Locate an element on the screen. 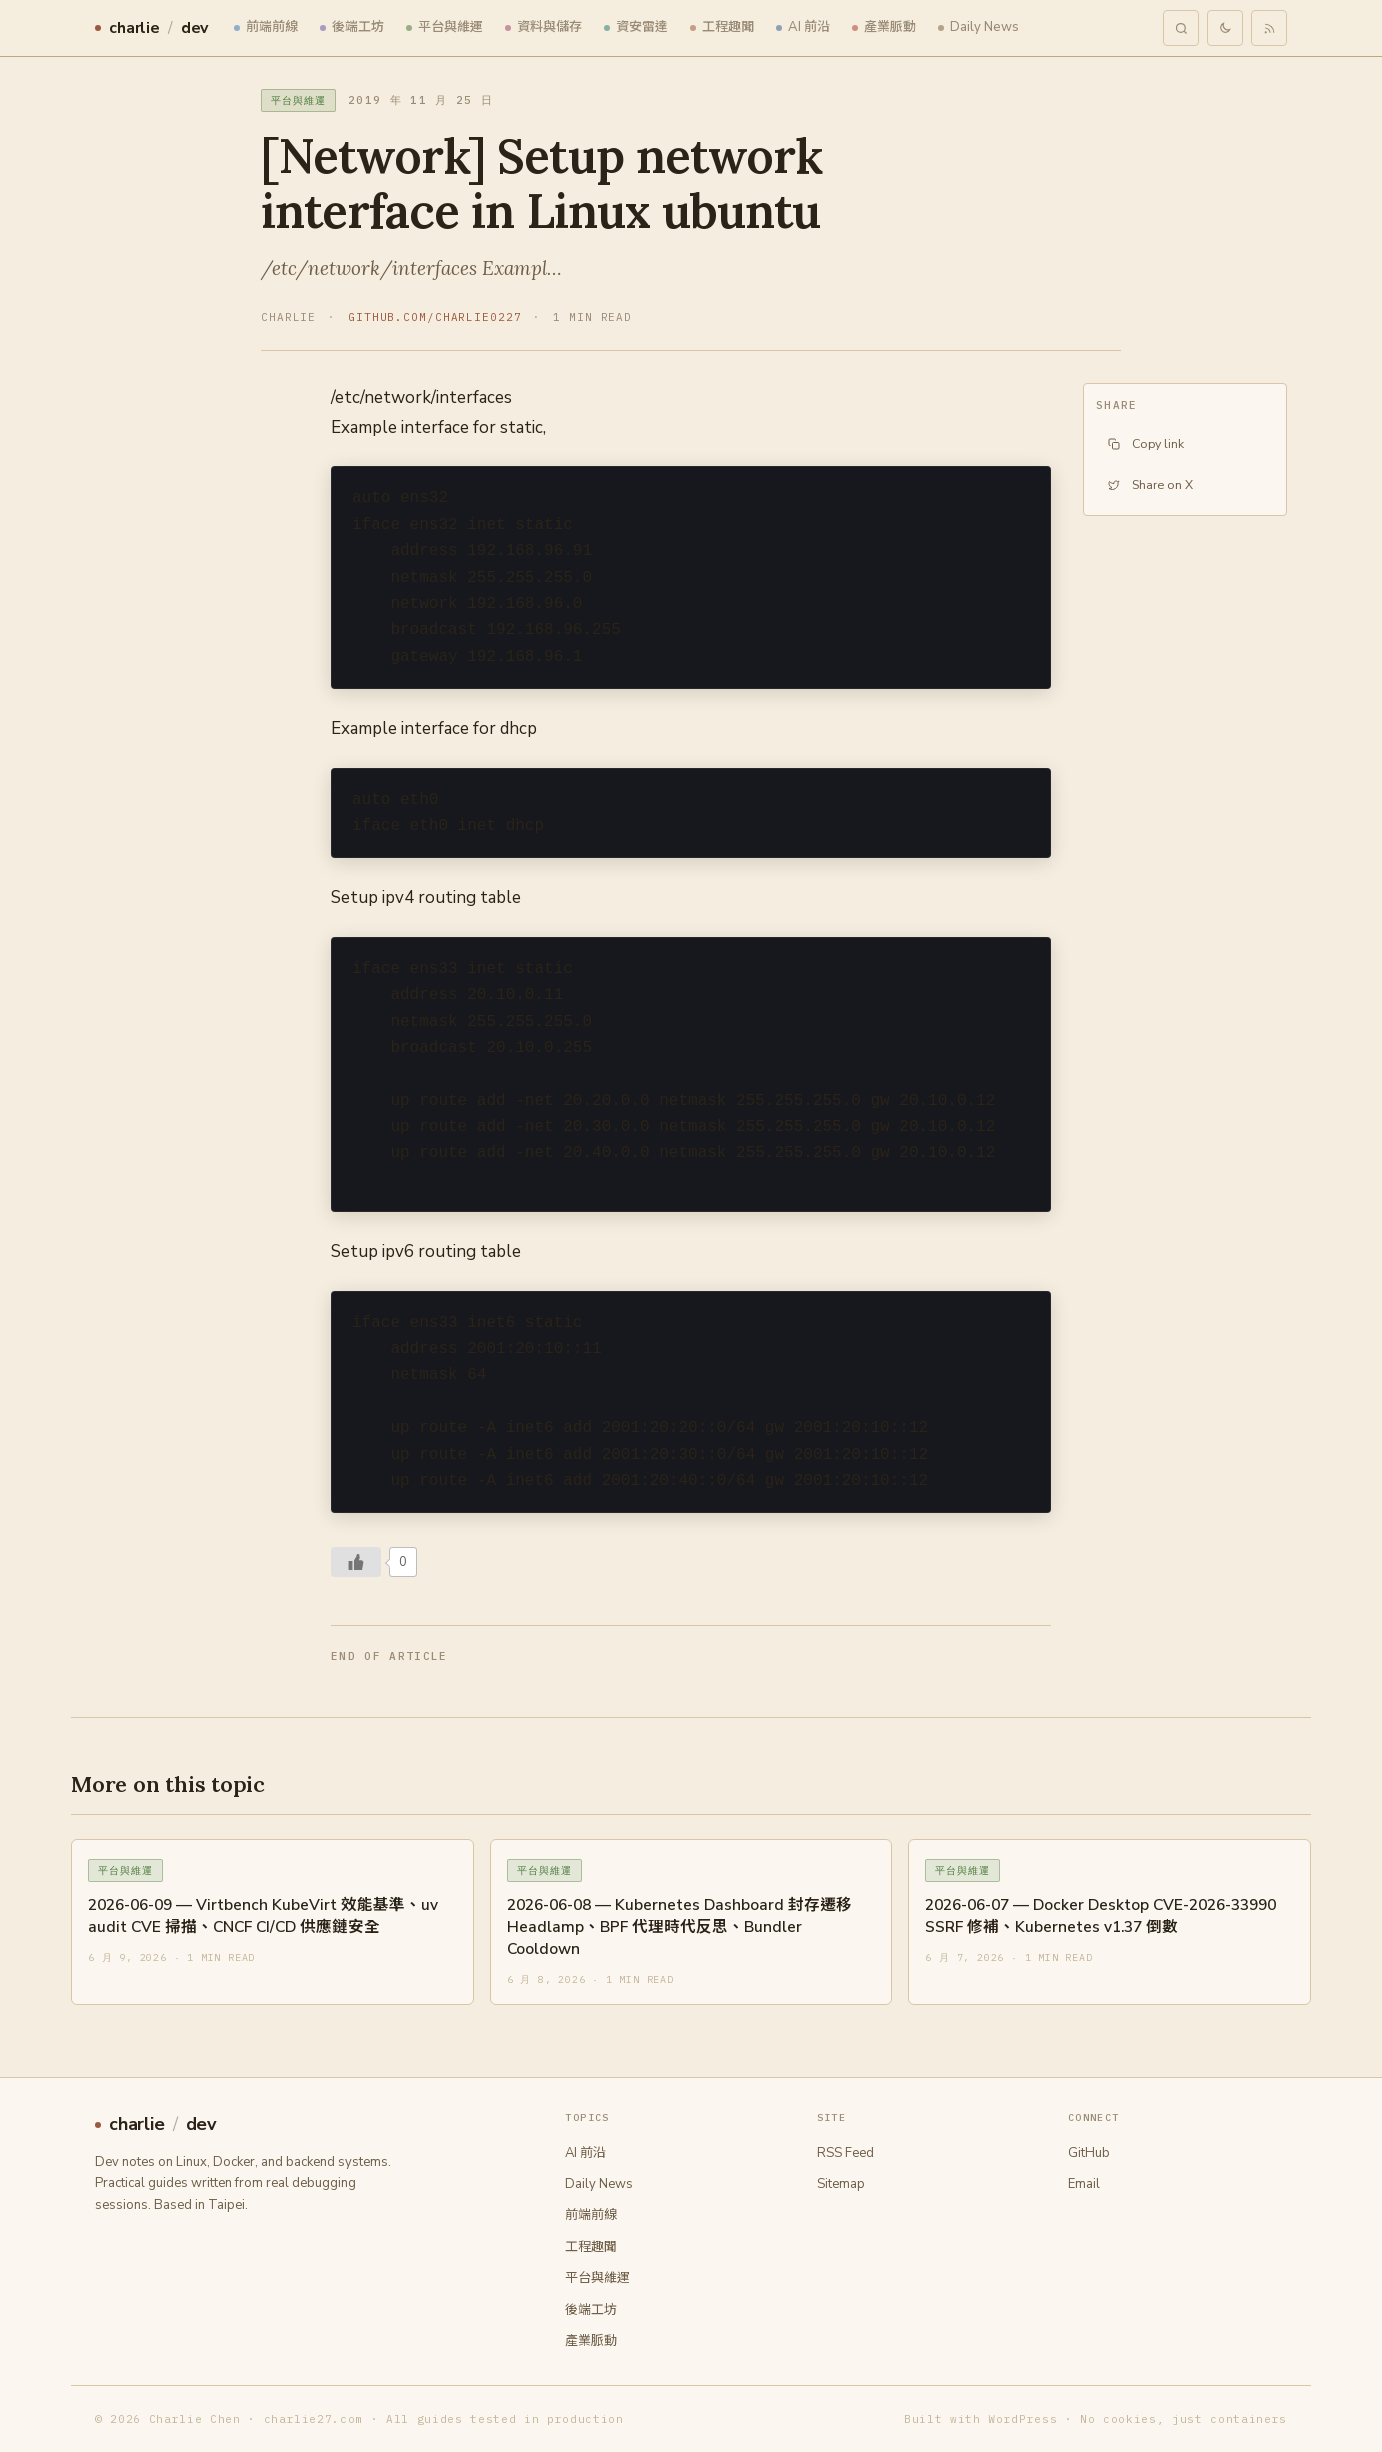 This screenshot has width=1382, height=2452. GitHub is located at coordinates (1089, 2153).